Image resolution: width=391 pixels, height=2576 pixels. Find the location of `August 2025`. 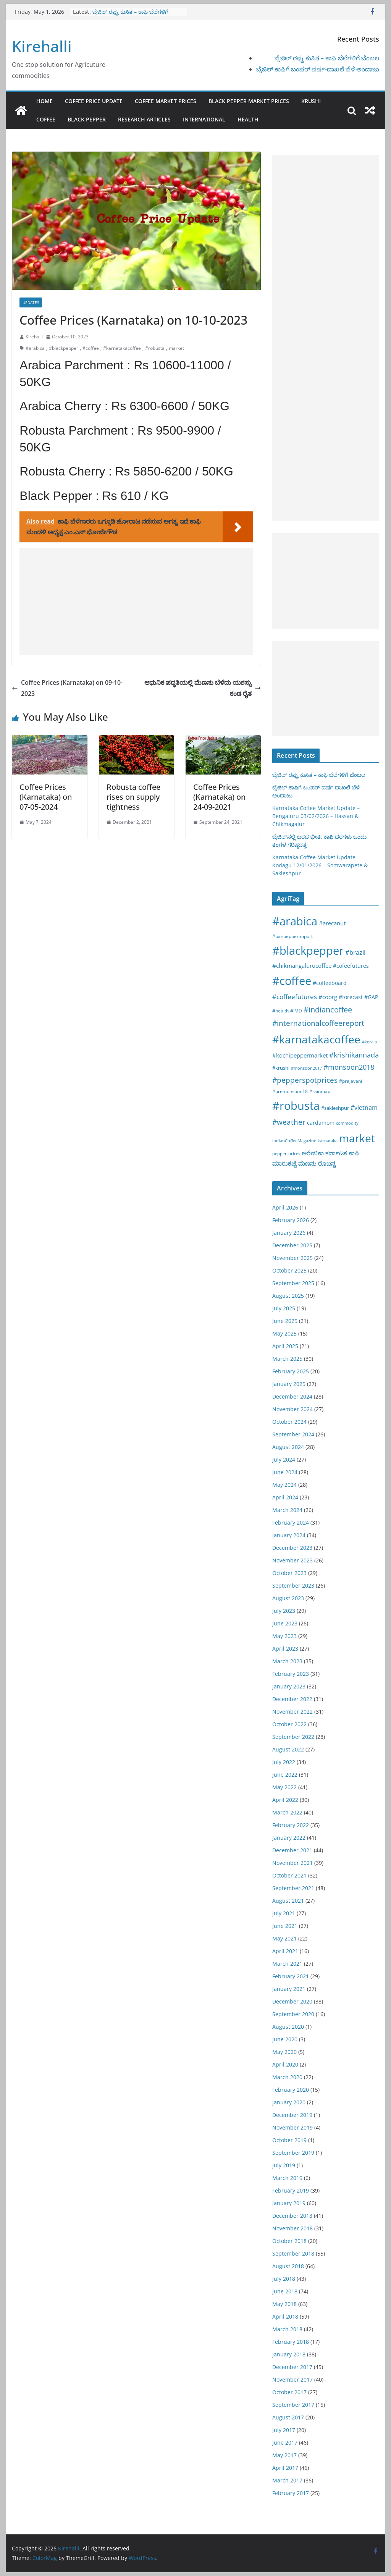

August 2025 is located at coordinates (288, 1295).